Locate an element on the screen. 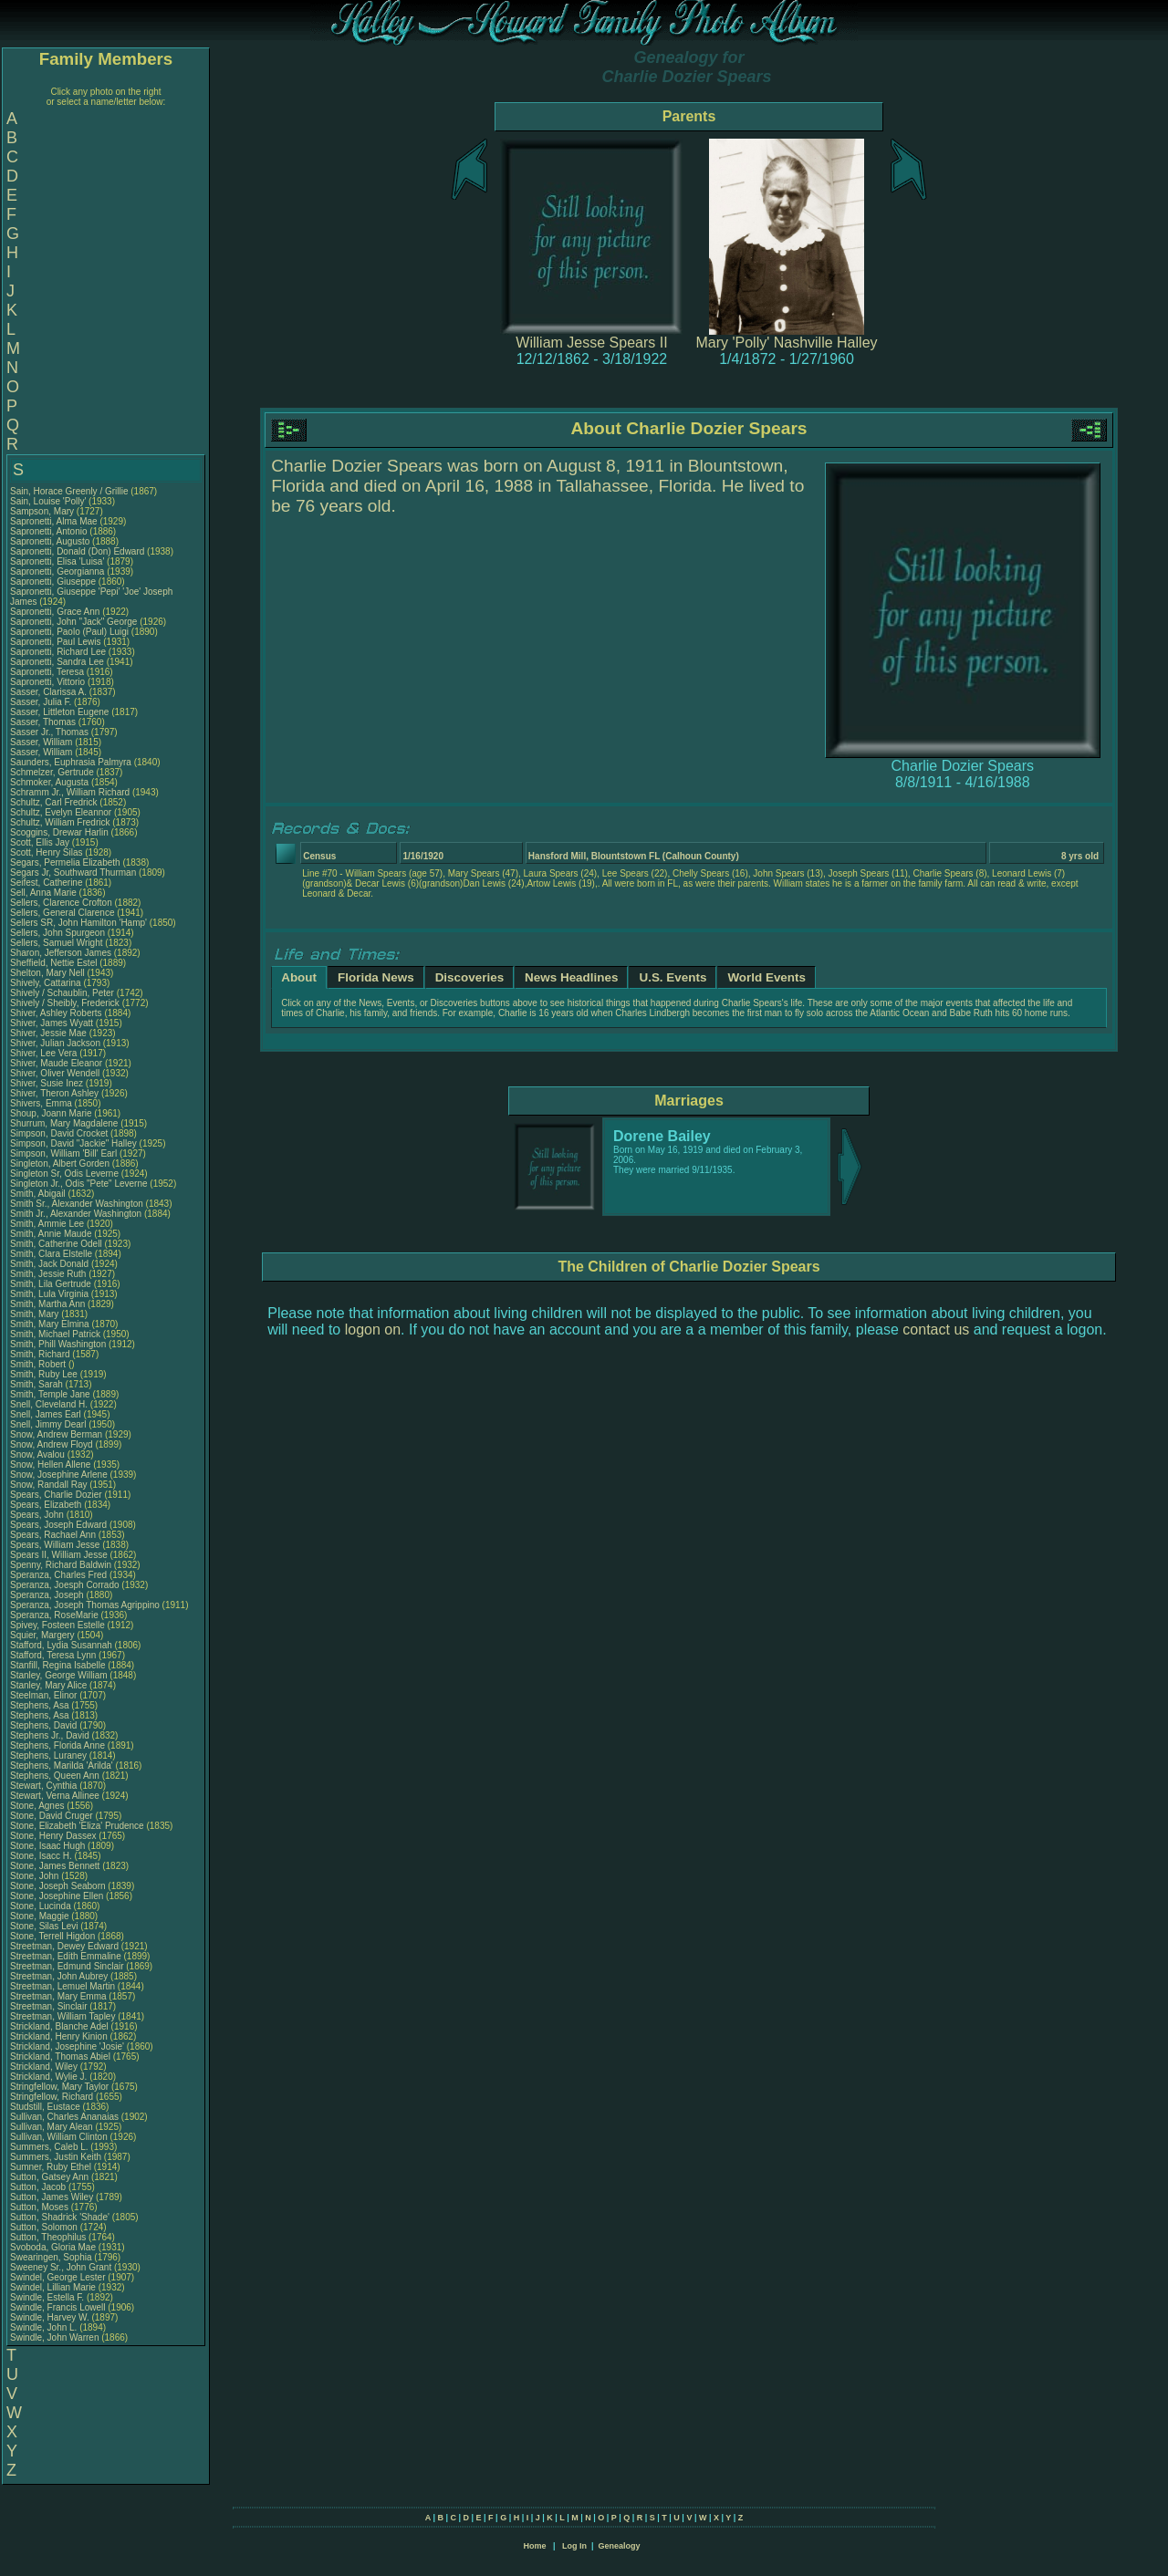 The width and height of the screenshot is (1168, 2576). Smith, Ruby Lee is located at coordinates (44, 1374).